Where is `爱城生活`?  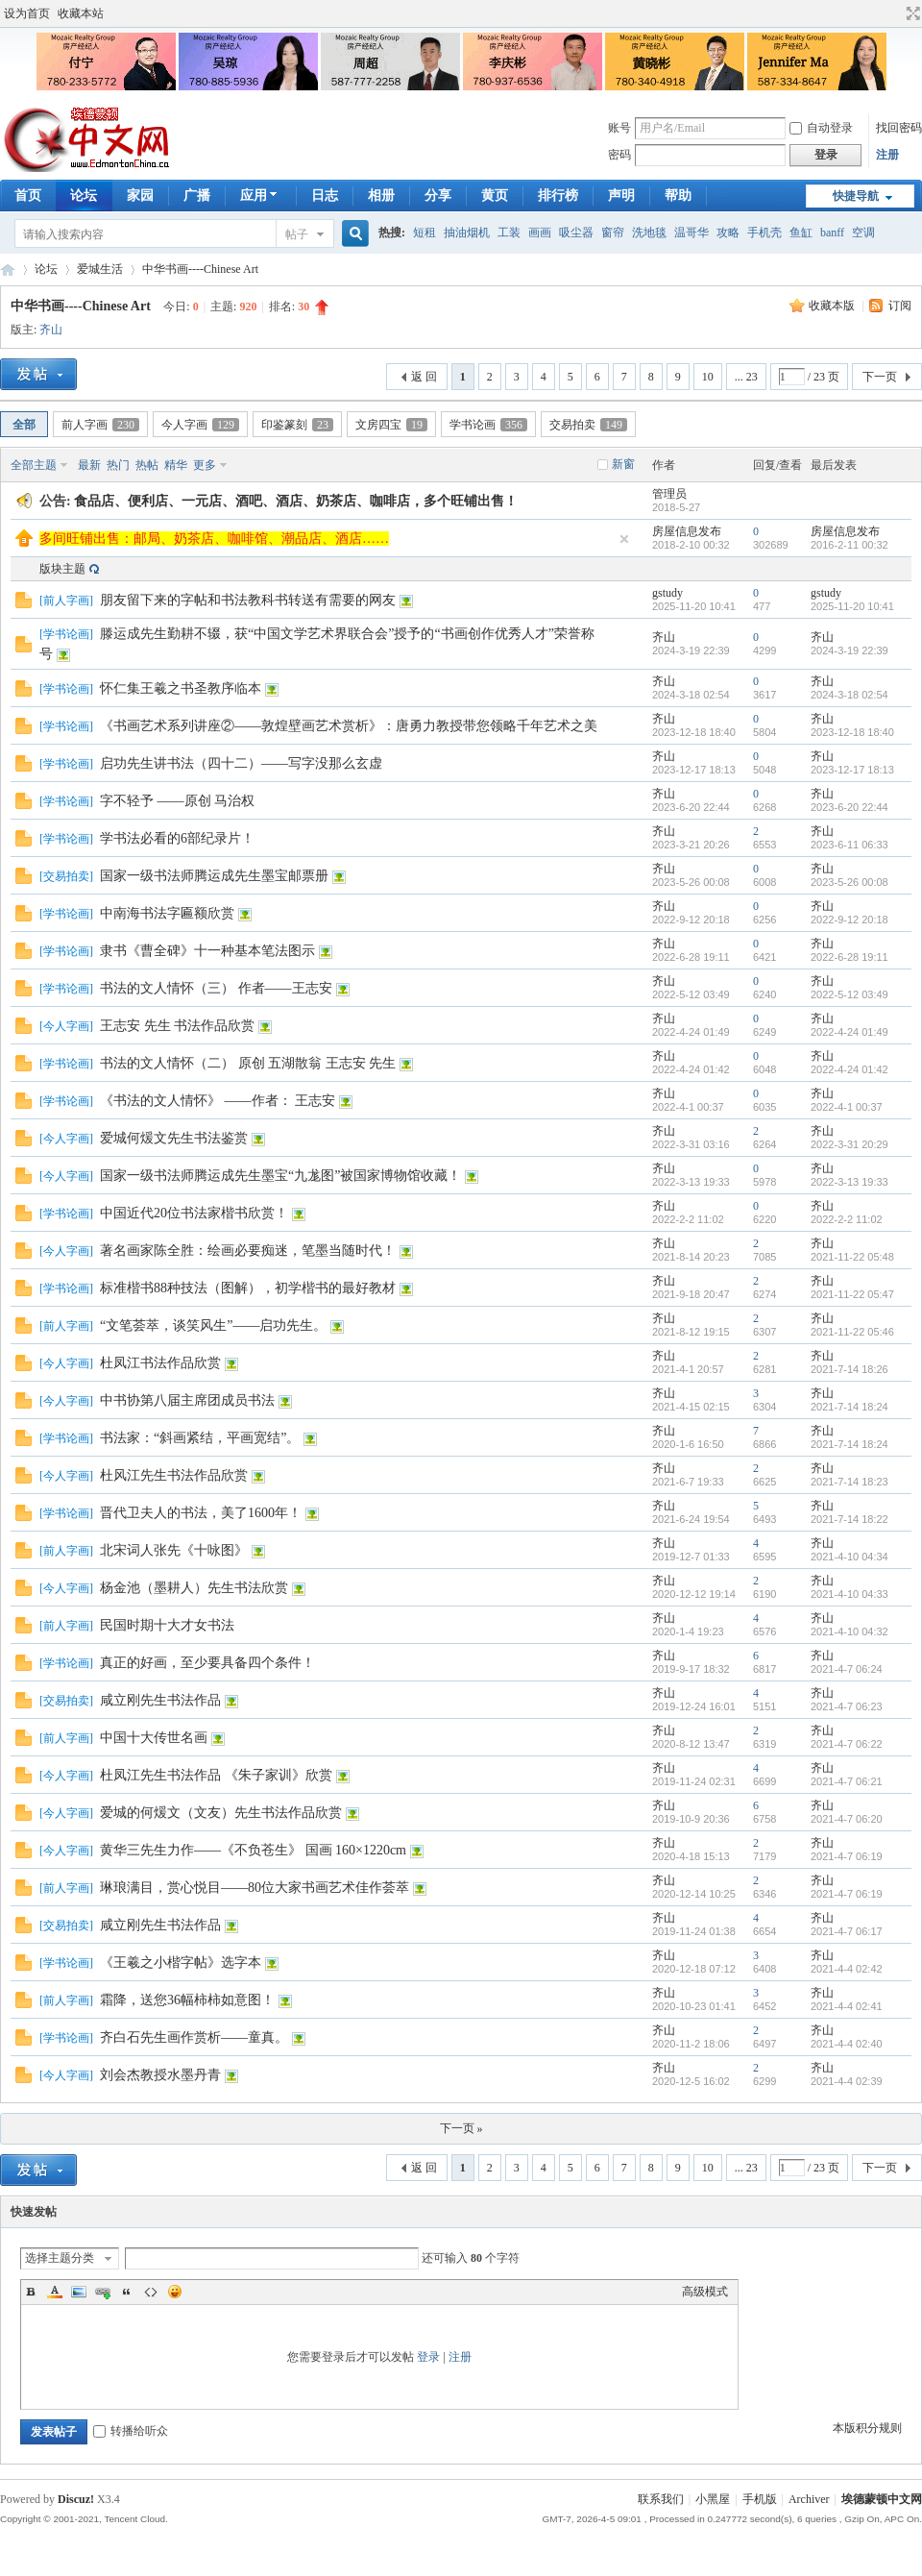 爱城生活 is located at coordinates (100, 269).